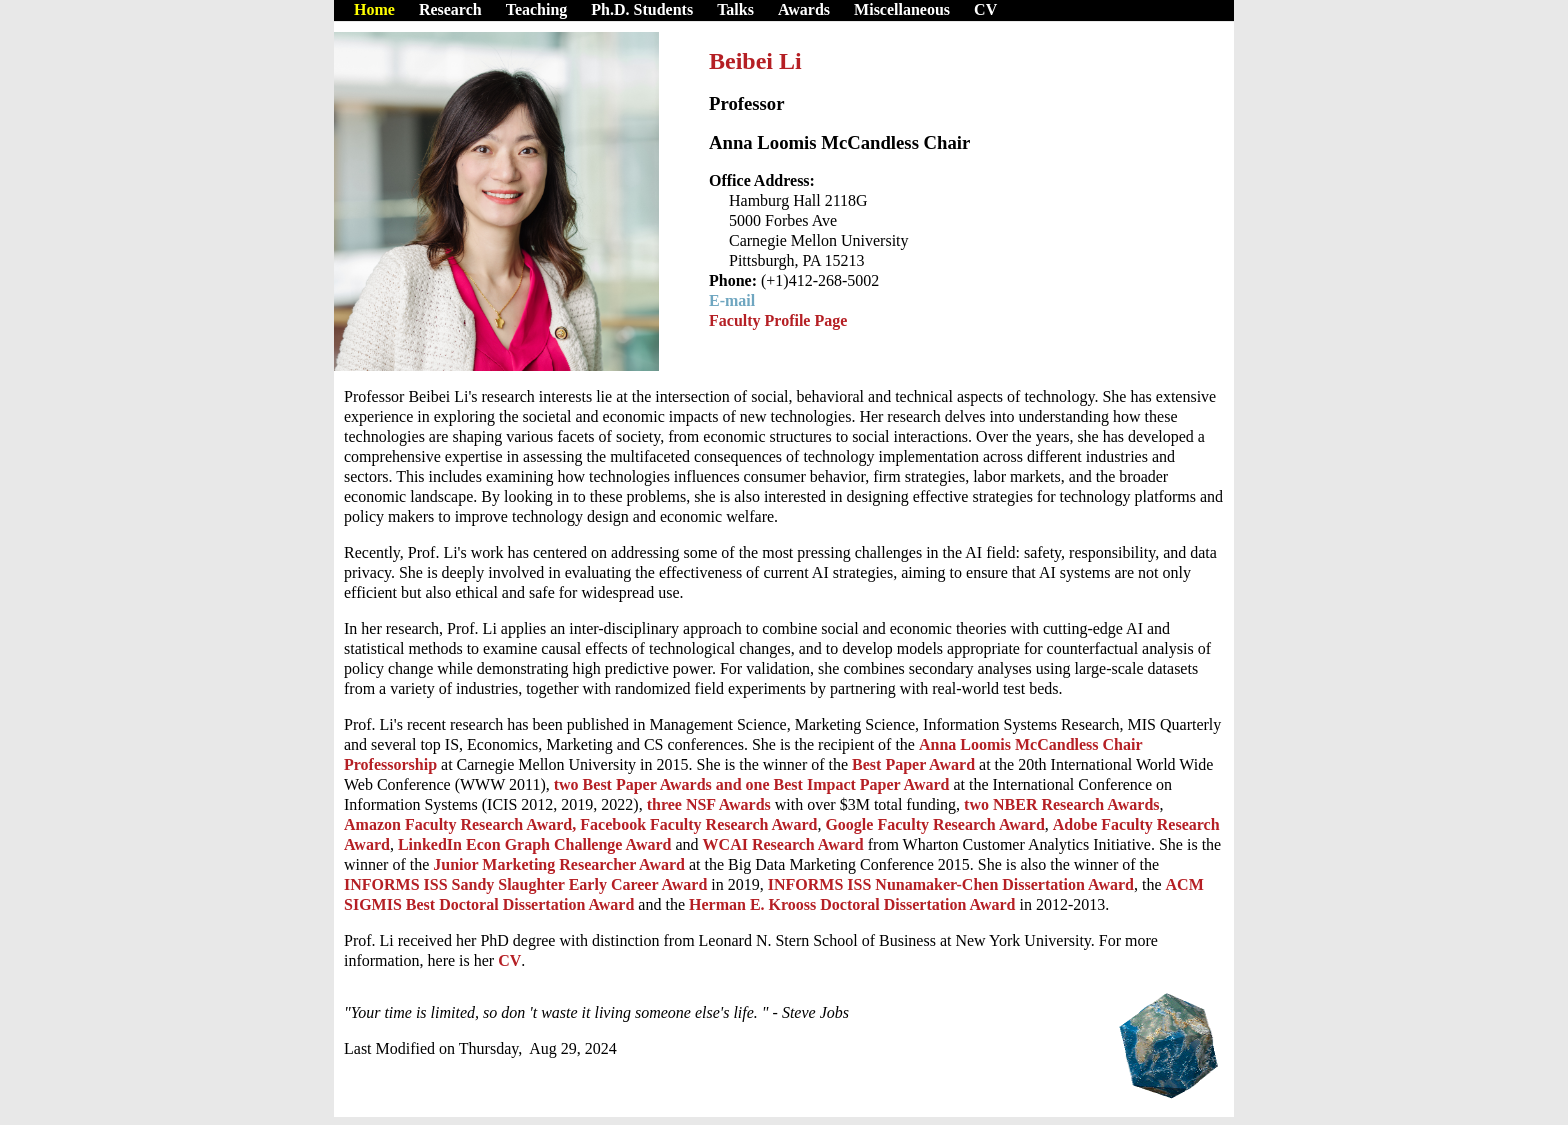  Describe the element at coordinates (735, 9) in the screenshot. I see `Talks` at that location.